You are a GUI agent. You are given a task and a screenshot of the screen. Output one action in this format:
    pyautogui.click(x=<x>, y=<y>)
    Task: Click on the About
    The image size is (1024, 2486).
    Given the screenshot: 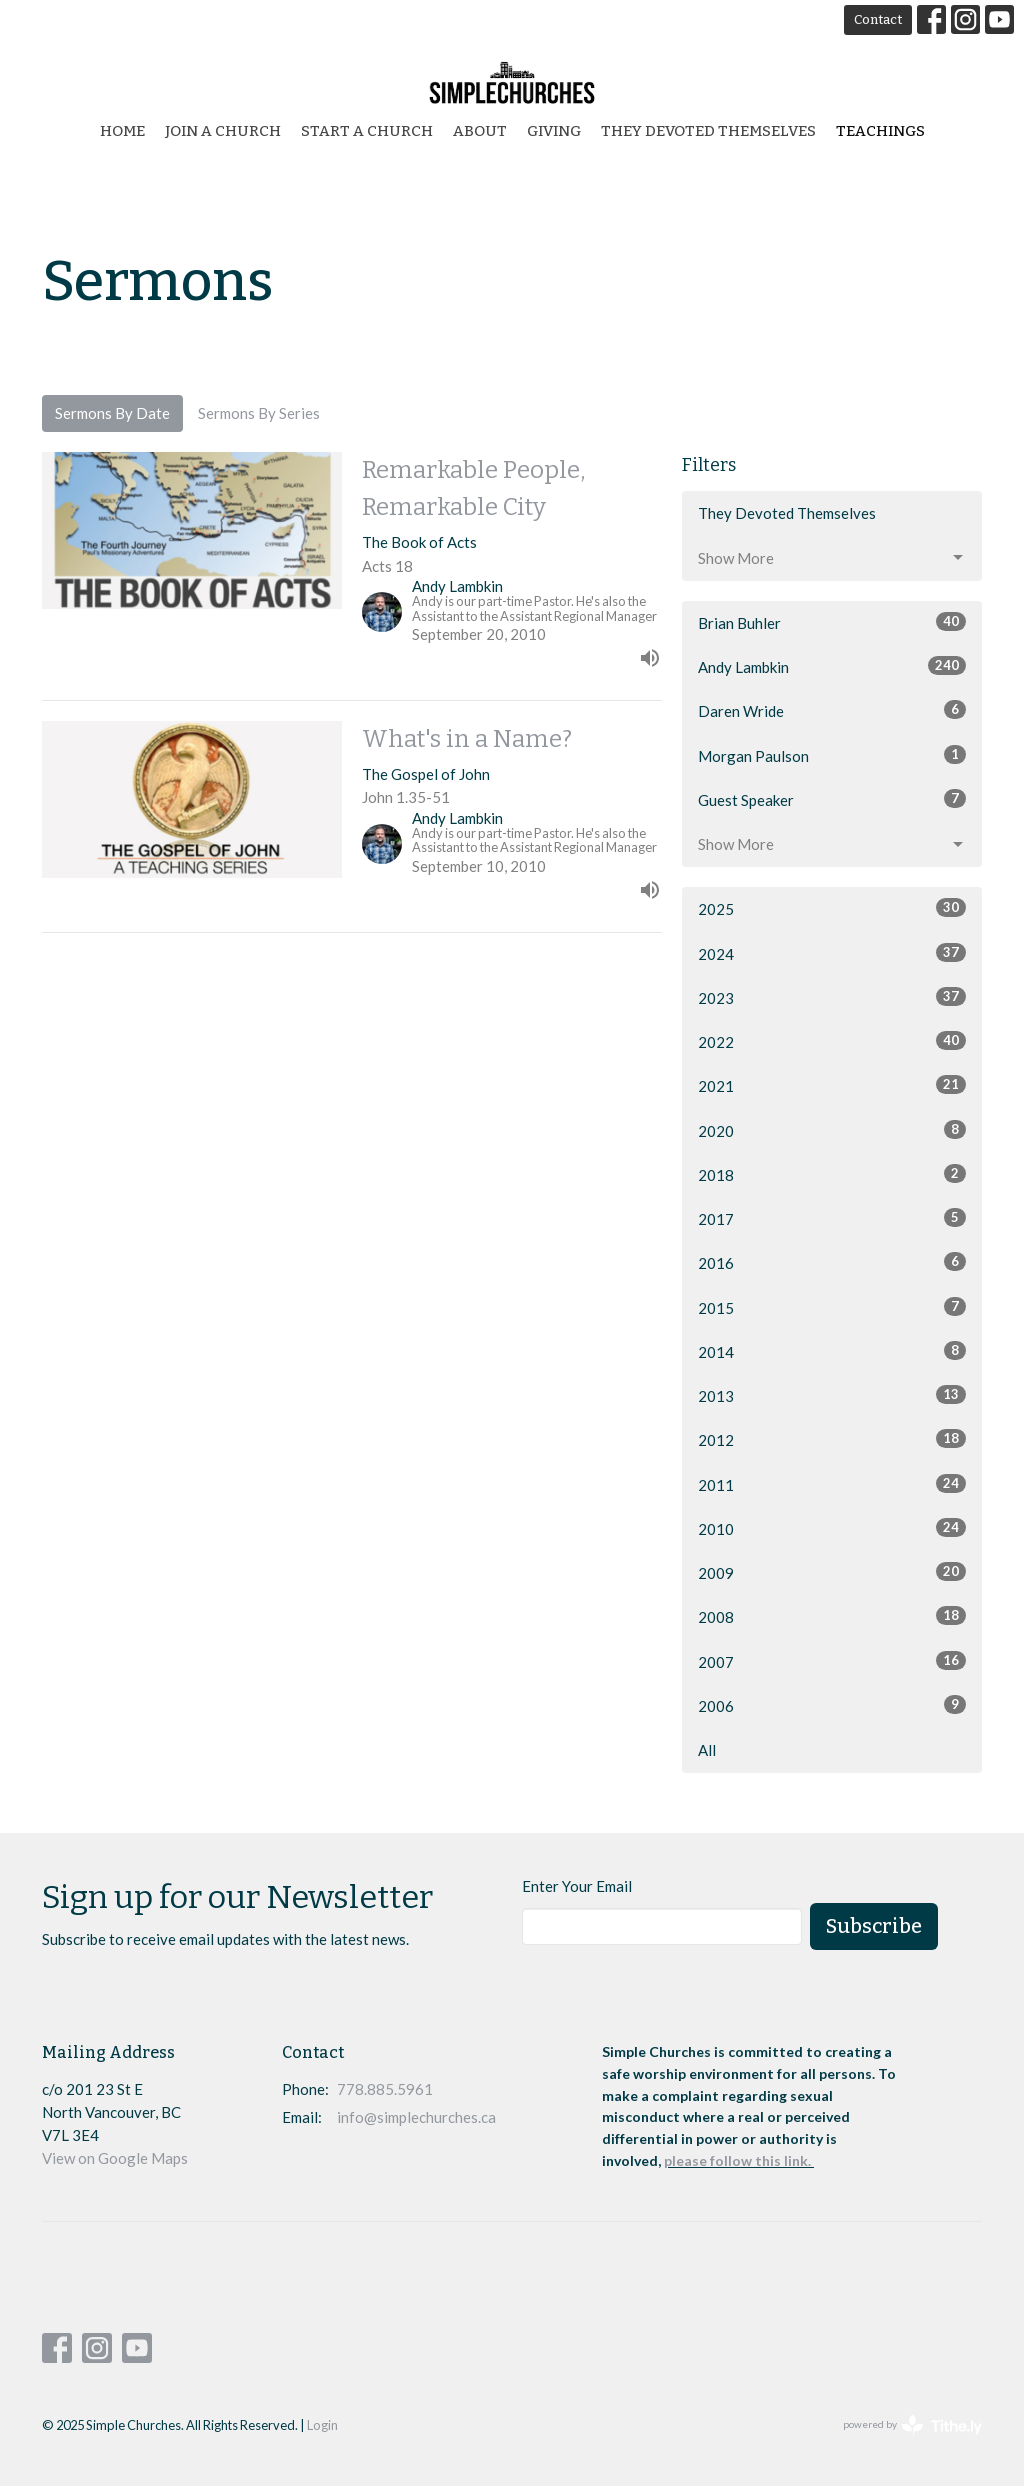 What is the action you would take?
    pyautogui.click(x=480, y=131)
    